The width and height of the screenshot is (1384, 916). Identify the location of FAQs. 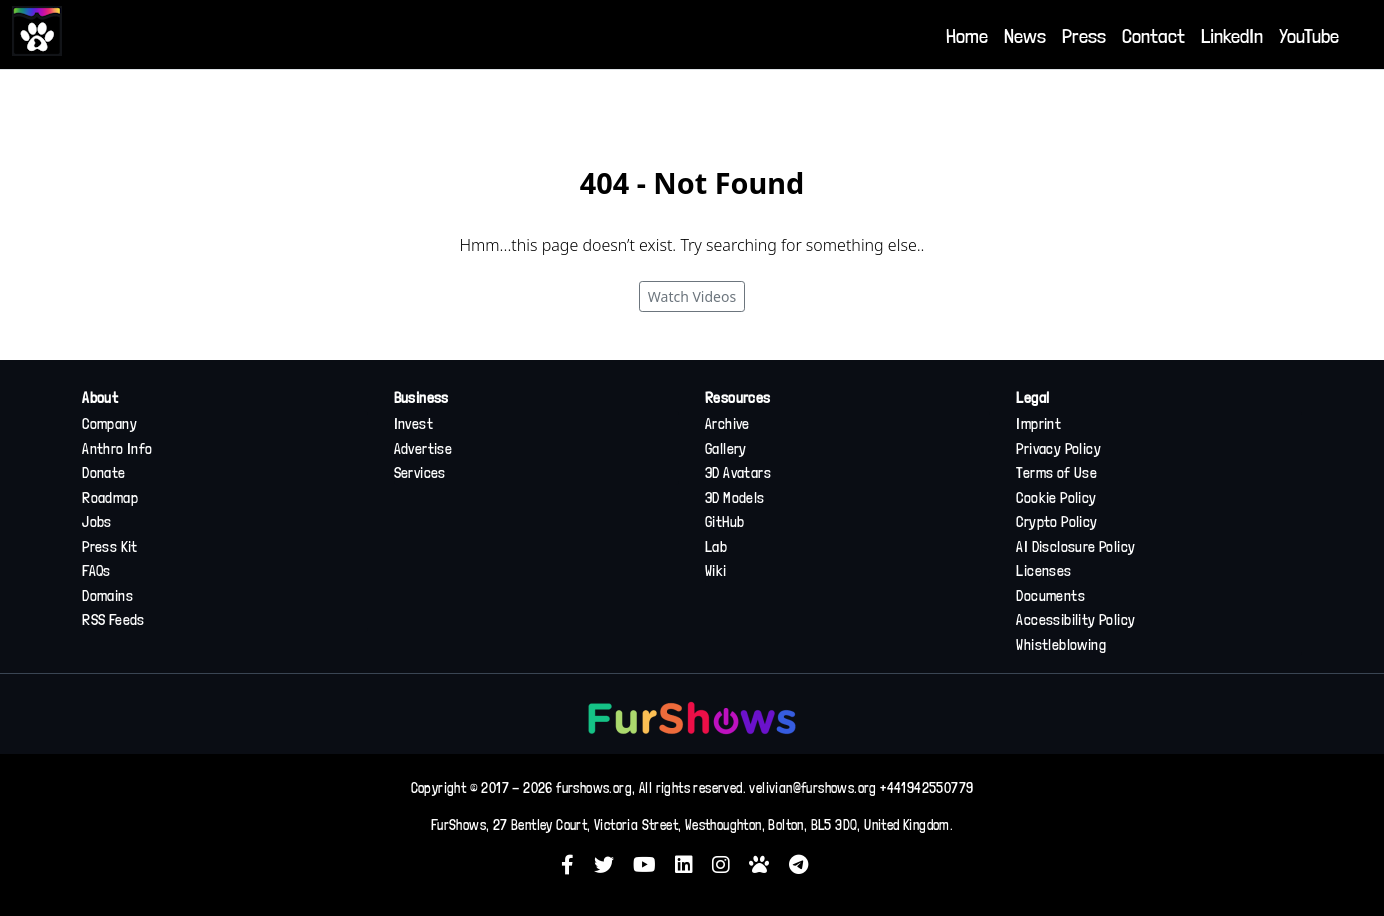
(96, 571).